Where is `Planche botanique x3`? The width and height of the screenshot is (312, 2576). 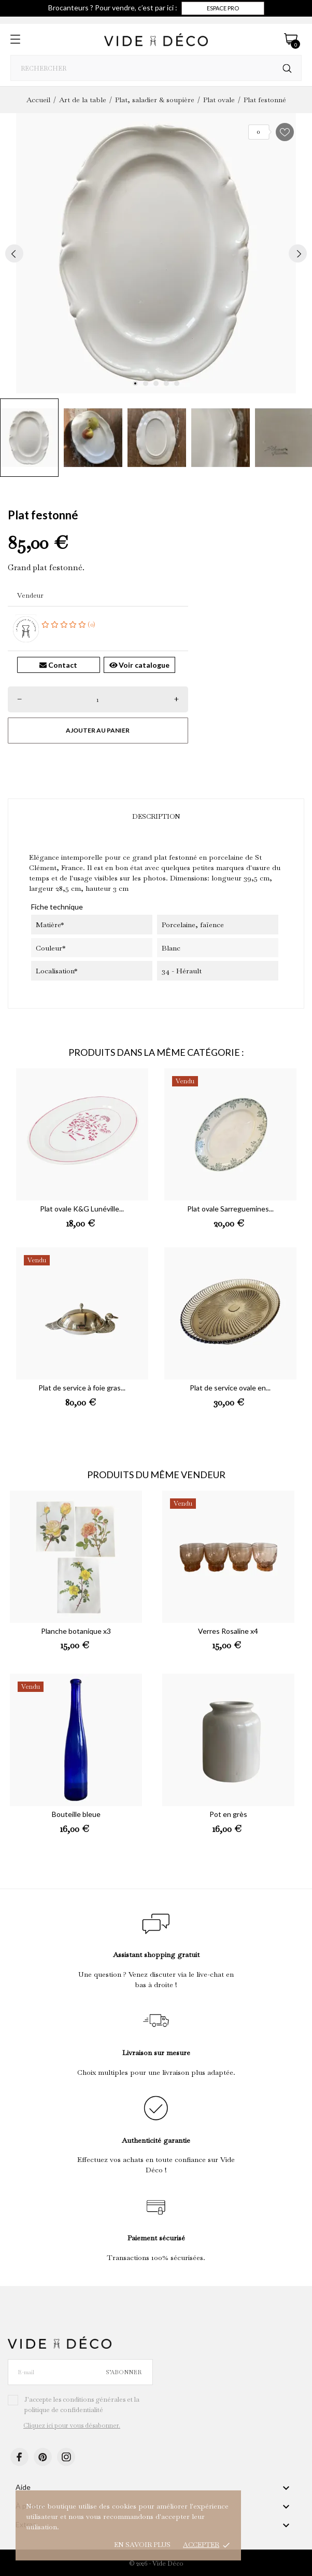 Planche botanique x3 is located at coordinates (76, 1631).